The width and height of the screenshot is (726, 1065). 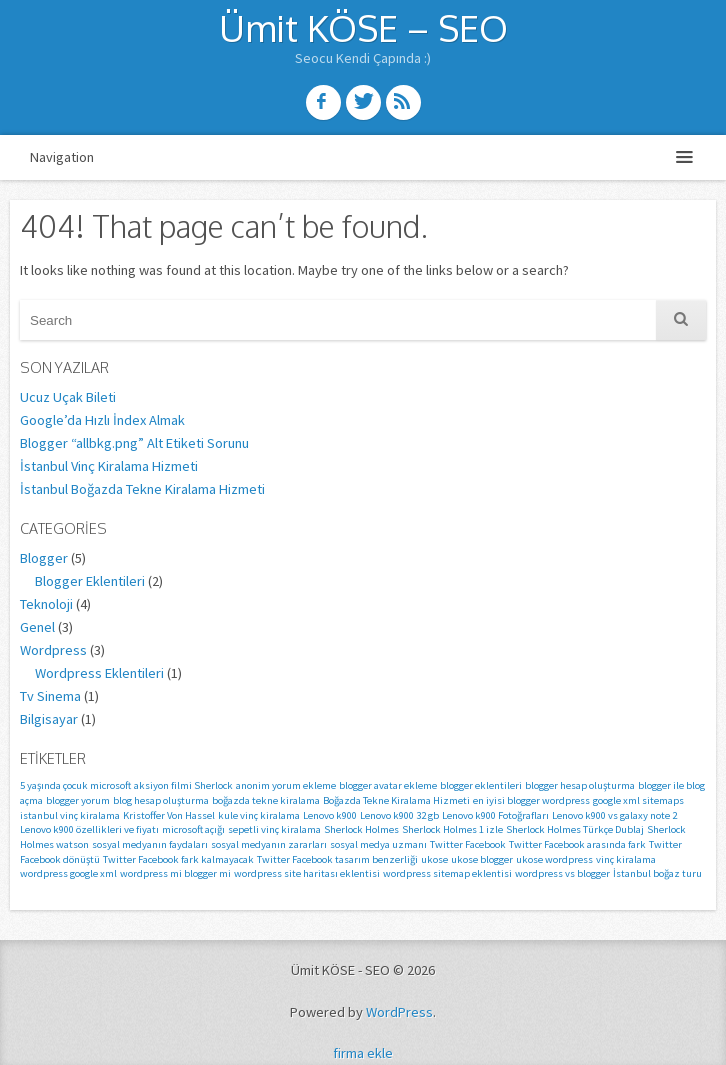 What do you see at coordinates (575, 829) in the screenshot?
I see `Sherlock Holmes Türkçe Dublaj` at bounding box center [575, 829].